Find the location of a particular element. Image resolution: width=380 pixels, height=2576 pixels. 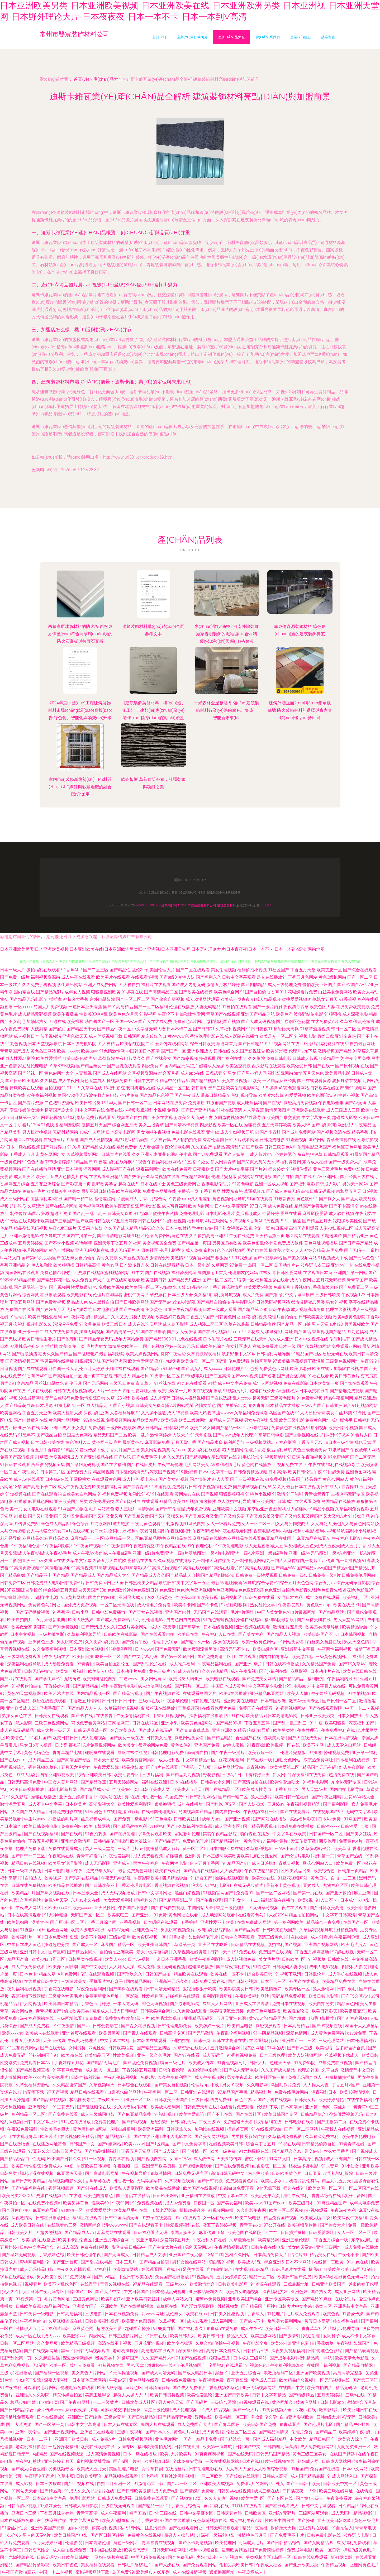

亚洲性久久久影院 is located at coordinates (33, 2394).